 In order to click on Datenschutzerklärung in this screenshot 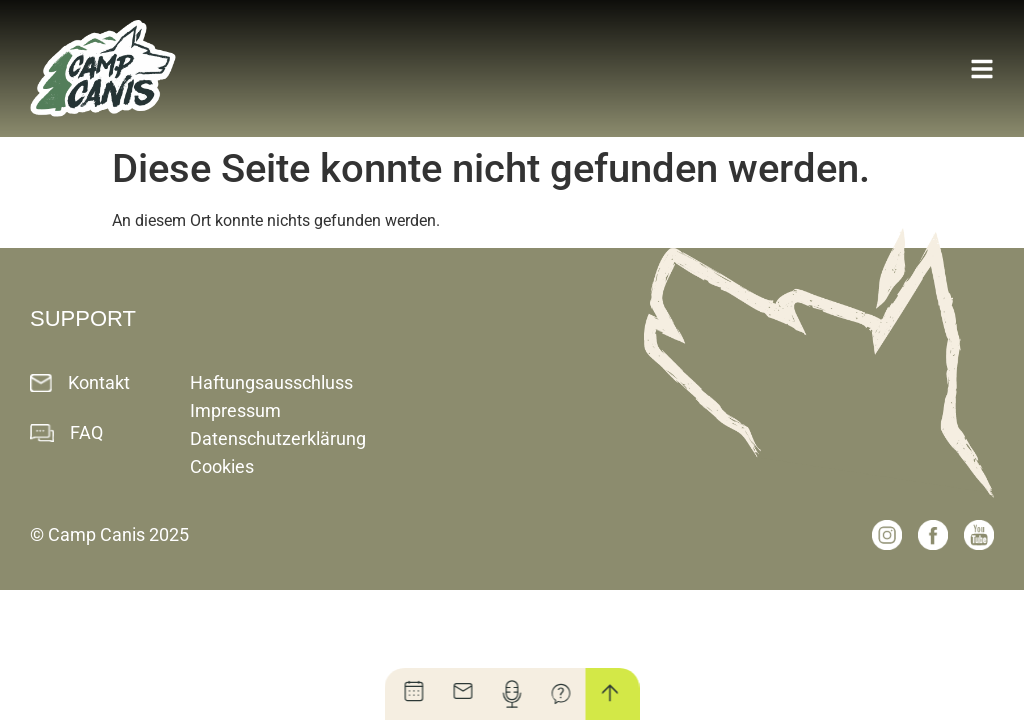, I will do `click(278, 438)`.